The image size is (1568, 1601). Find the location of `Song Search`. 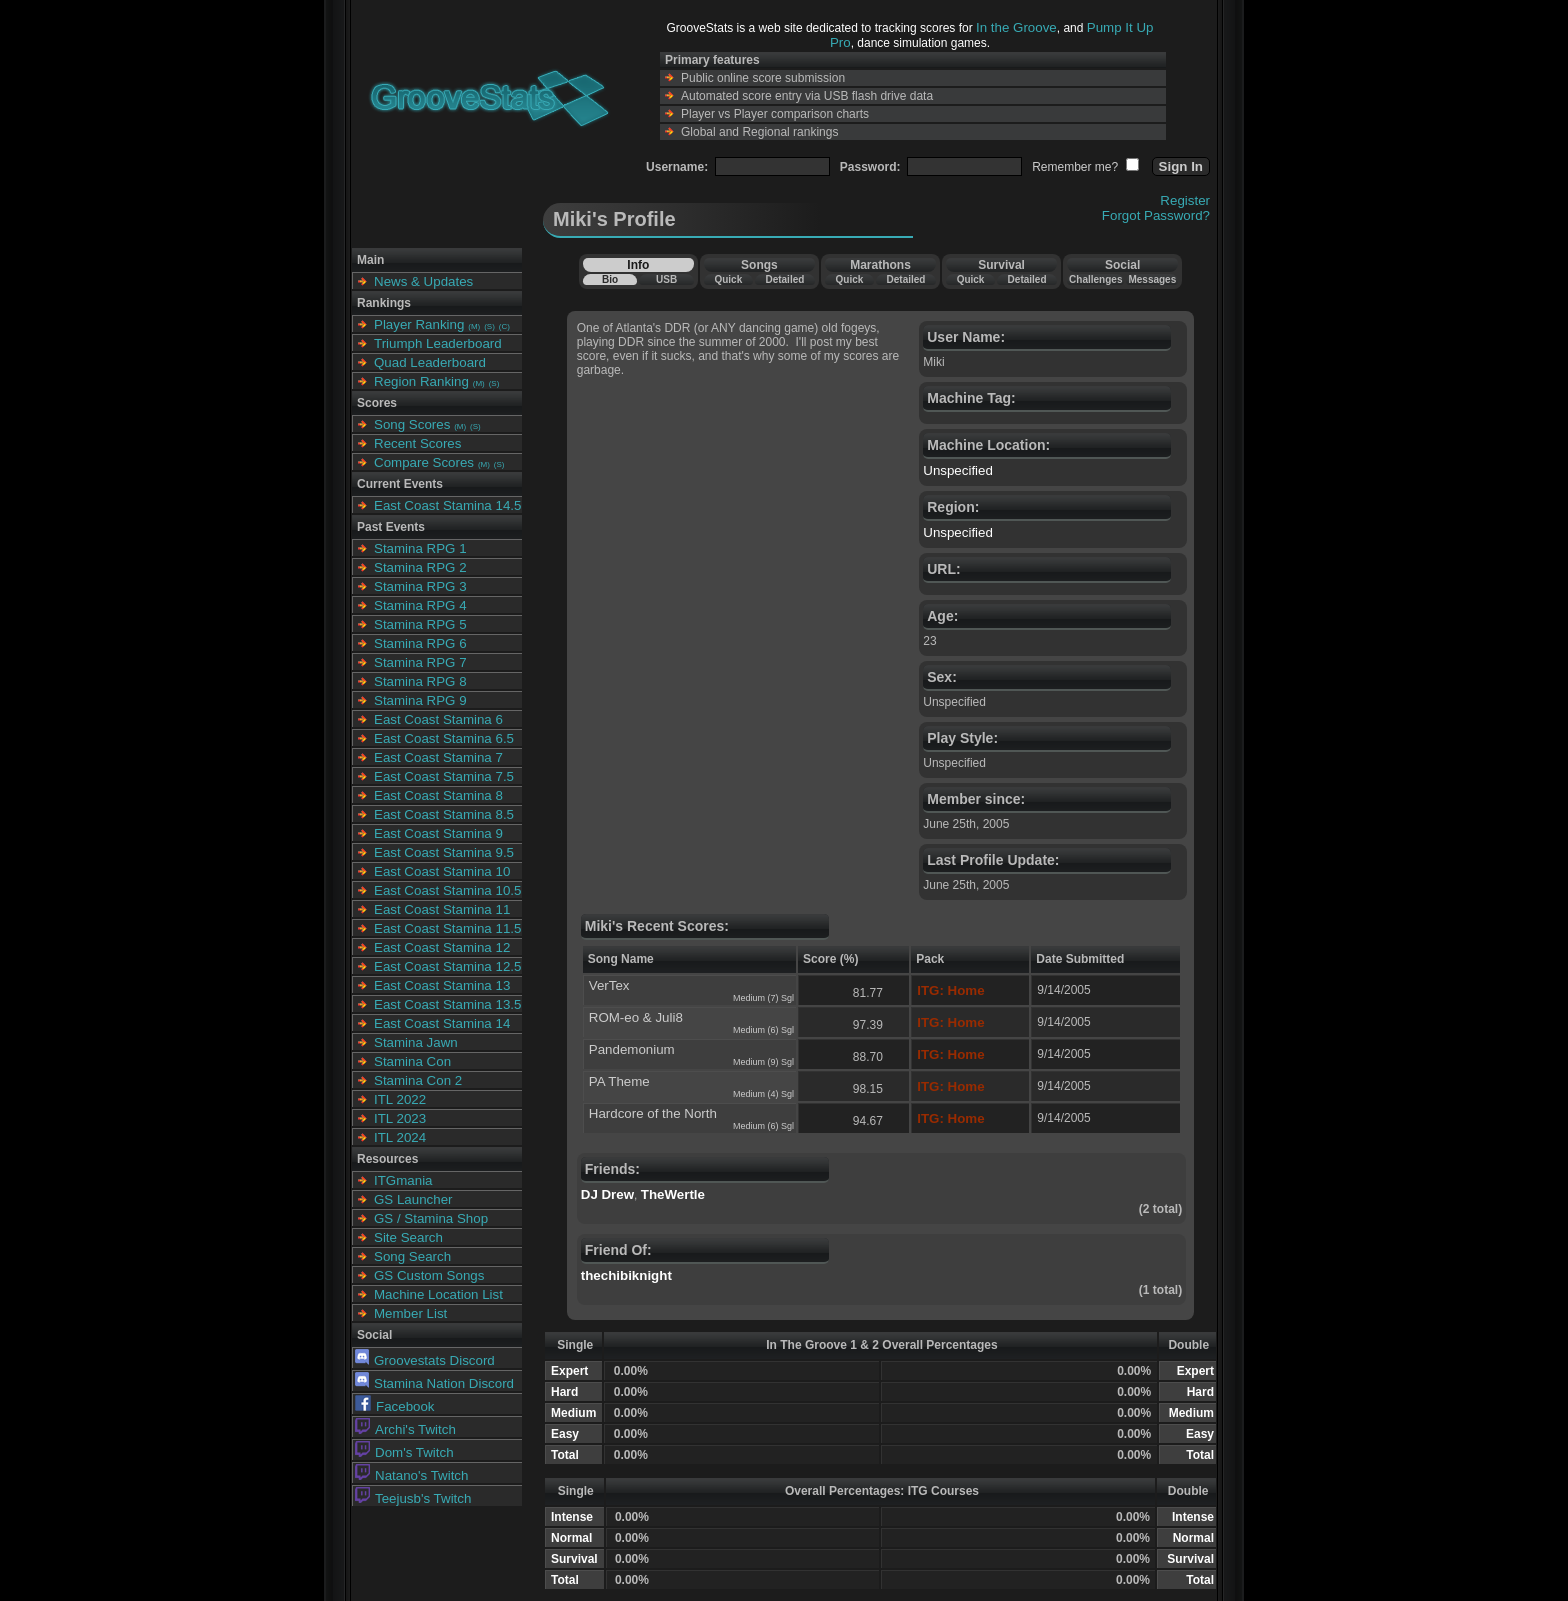

Song Search is located at coordinates (412, 1256).